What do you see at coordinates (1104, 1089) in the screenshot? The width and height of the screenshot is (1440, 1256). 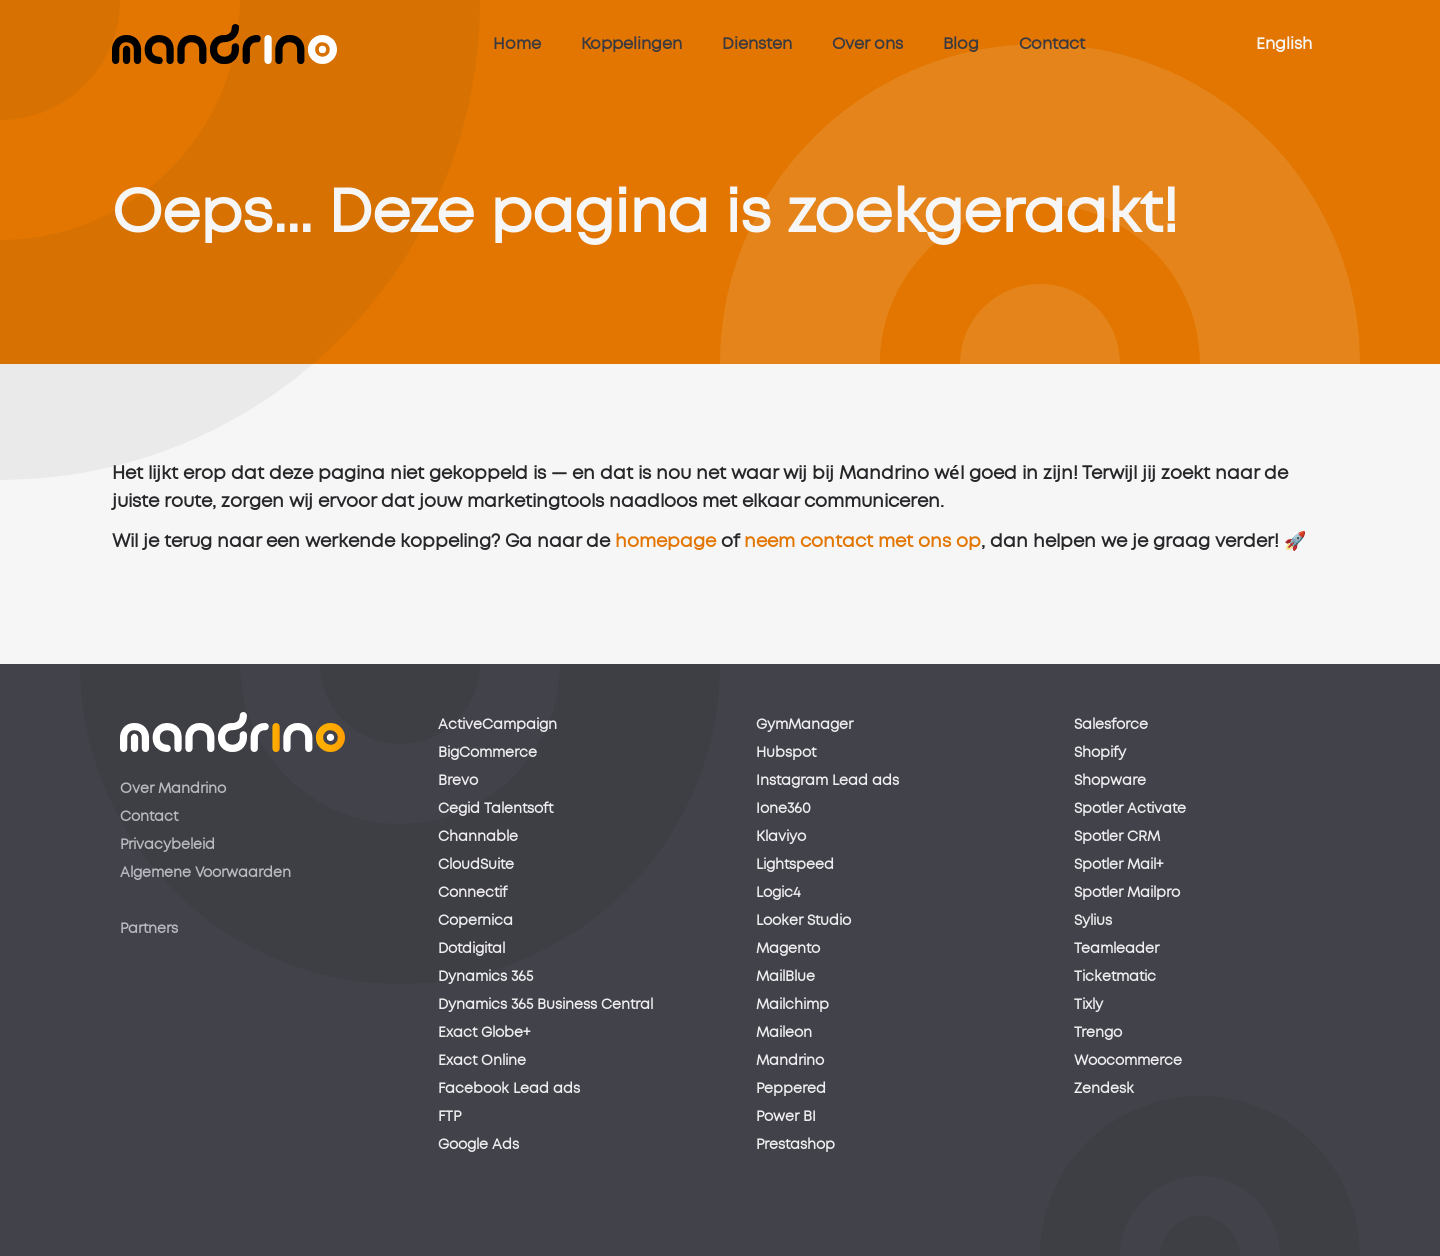 I see `Zendesk` at bounding box center [1104, 1089].